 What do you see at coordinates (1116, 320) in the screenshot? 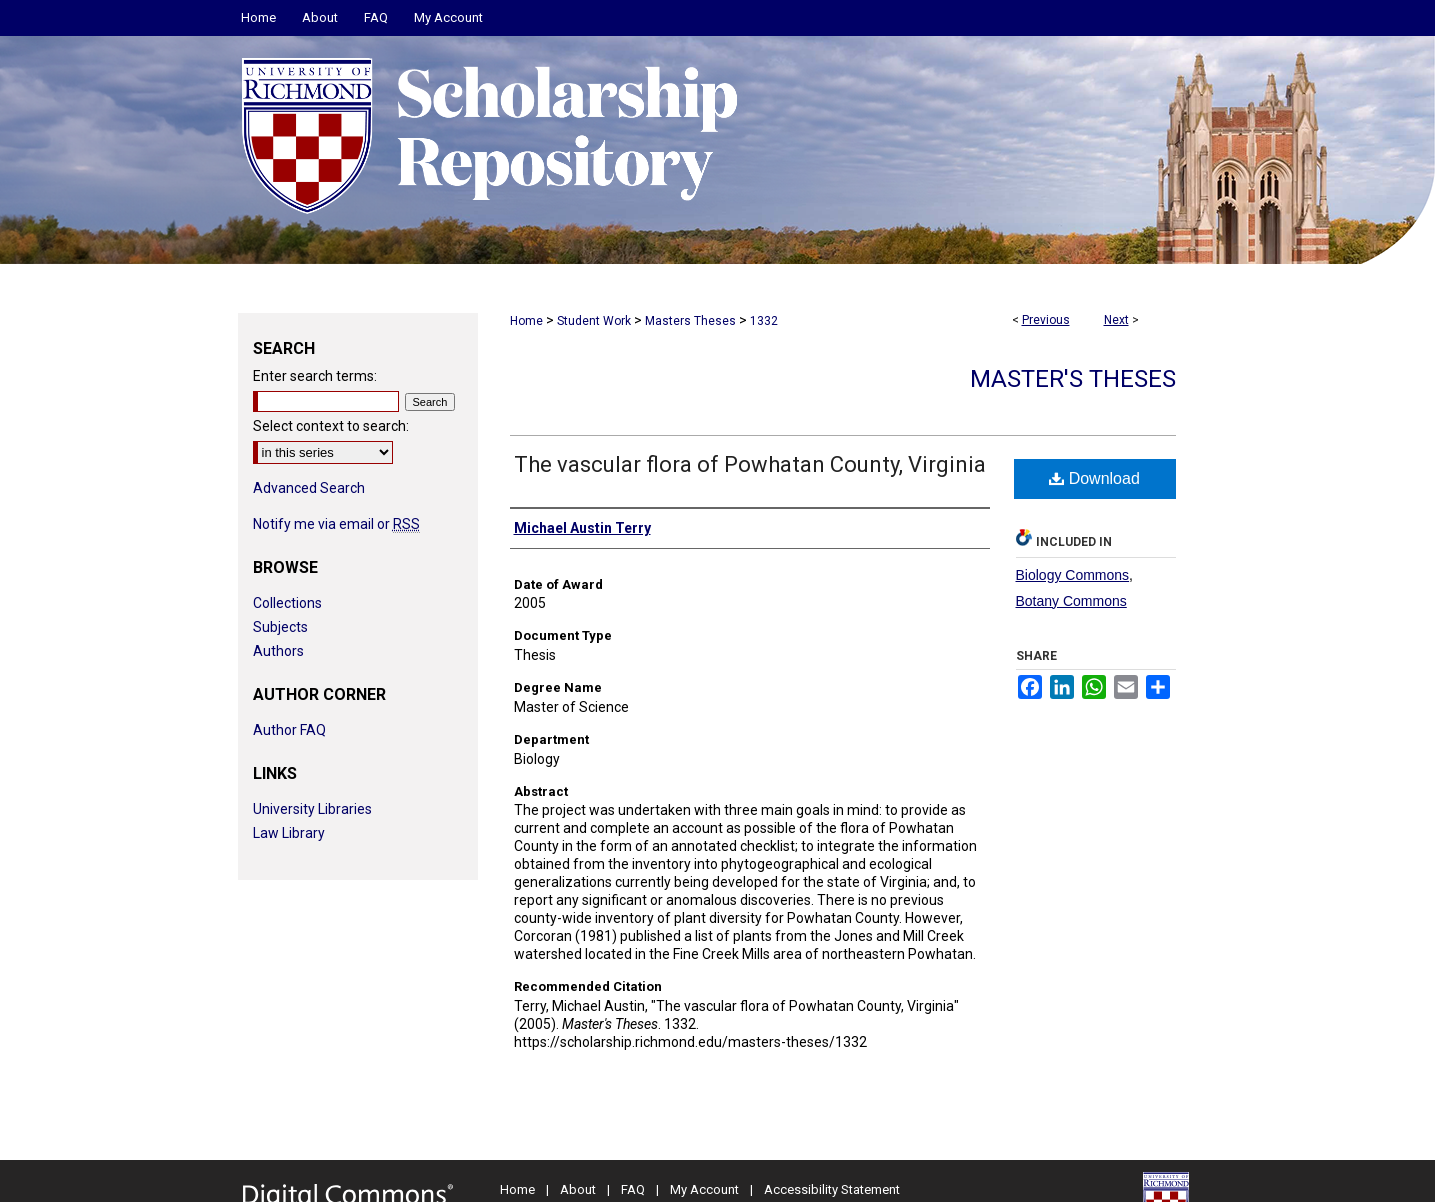
I see `Next` at bounding box center [1116, 320].